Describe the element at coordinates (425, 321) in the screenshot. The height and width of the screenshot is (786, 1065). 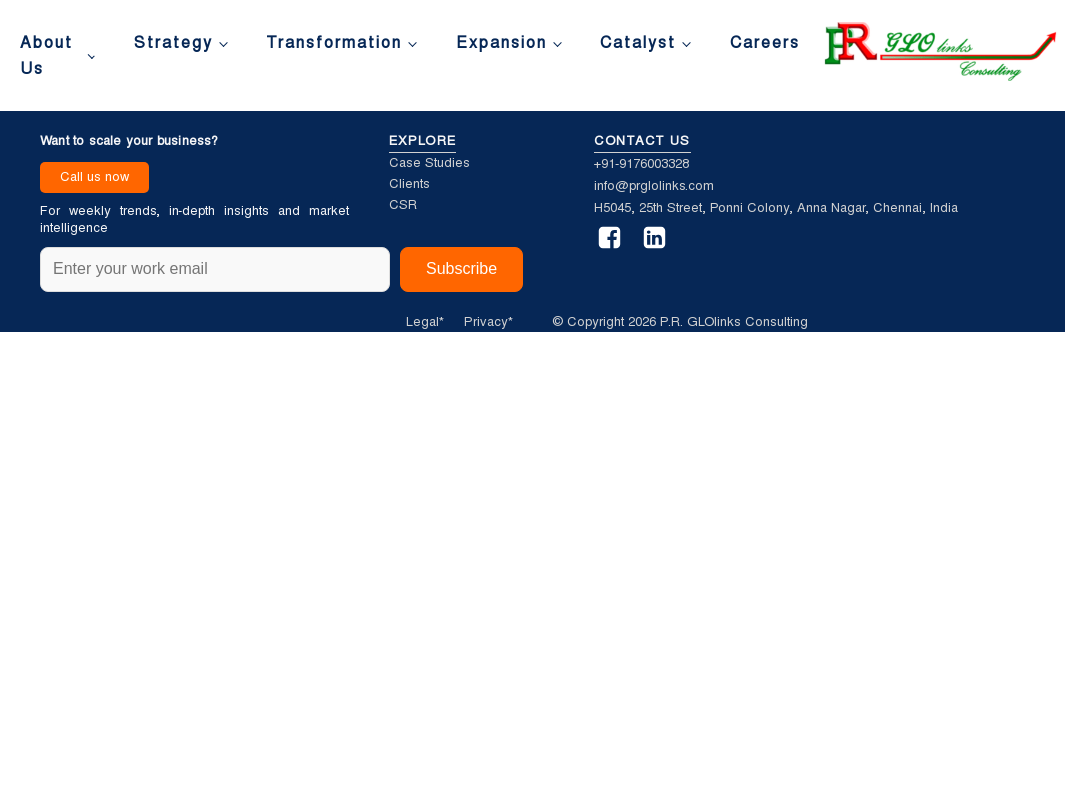
I see `Legal*` at that location.